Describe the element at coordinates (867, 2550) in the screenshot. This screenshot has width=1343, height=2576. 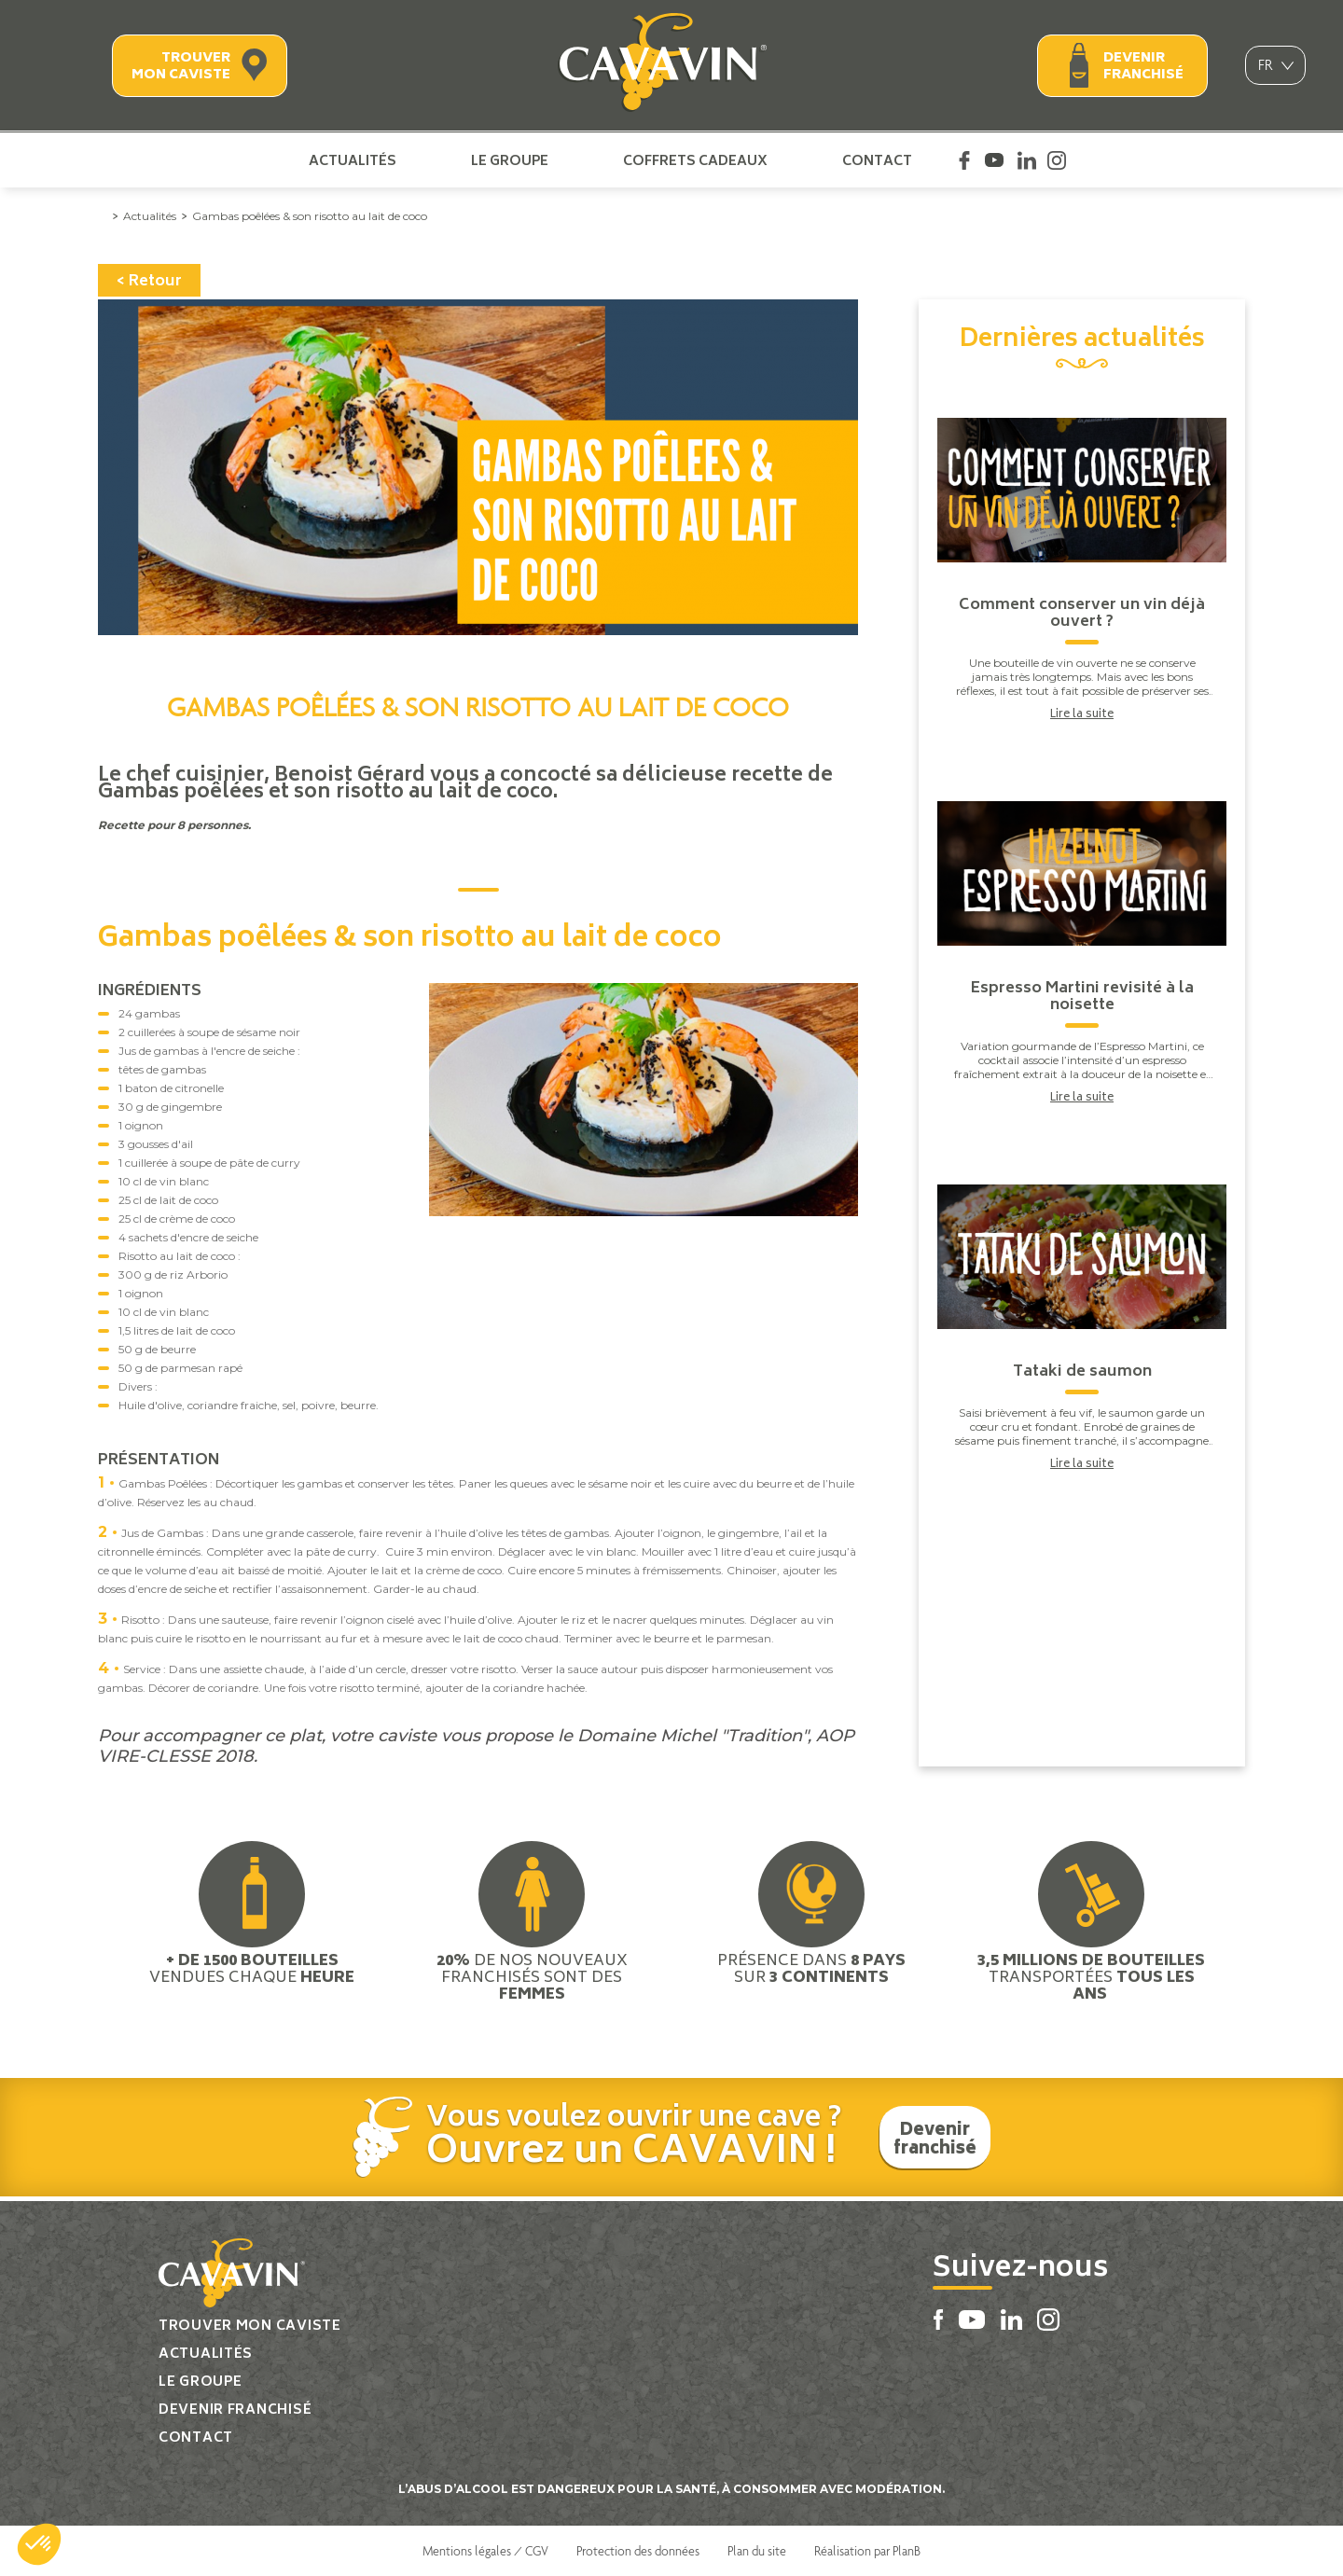
I see `Réalisation par PlanB` at that location.